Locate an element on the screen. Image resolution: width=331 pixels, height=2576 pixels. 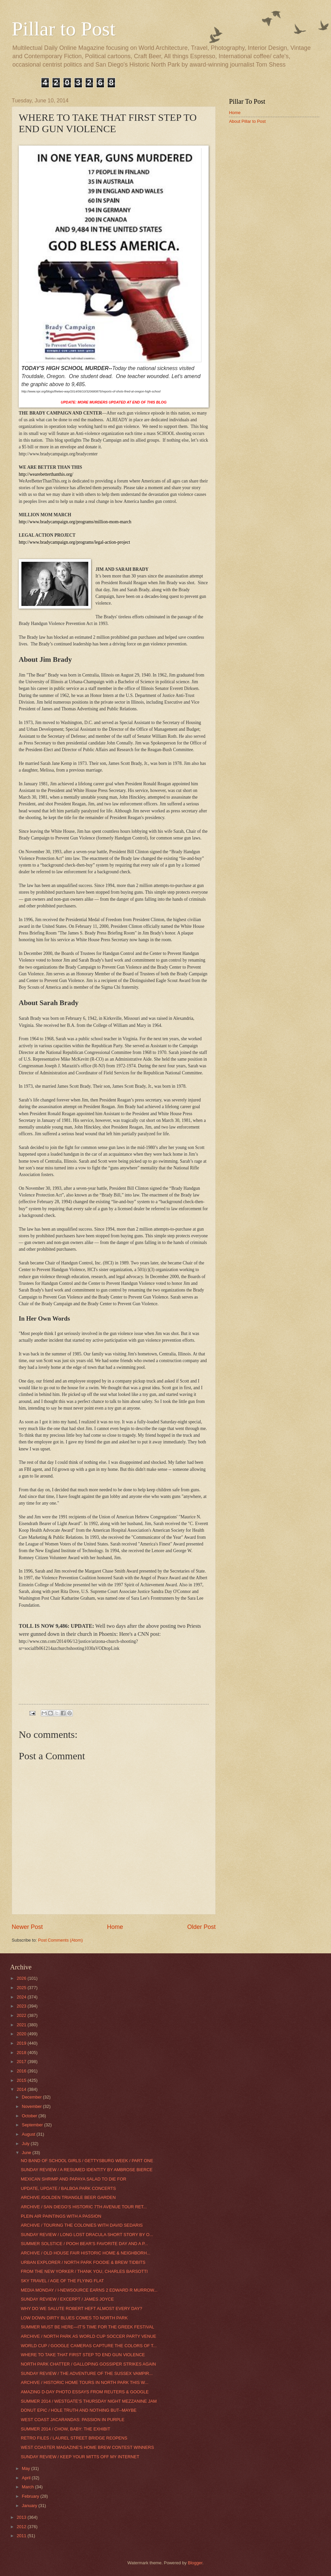
Blogger is located at coordinates (195, 2562).